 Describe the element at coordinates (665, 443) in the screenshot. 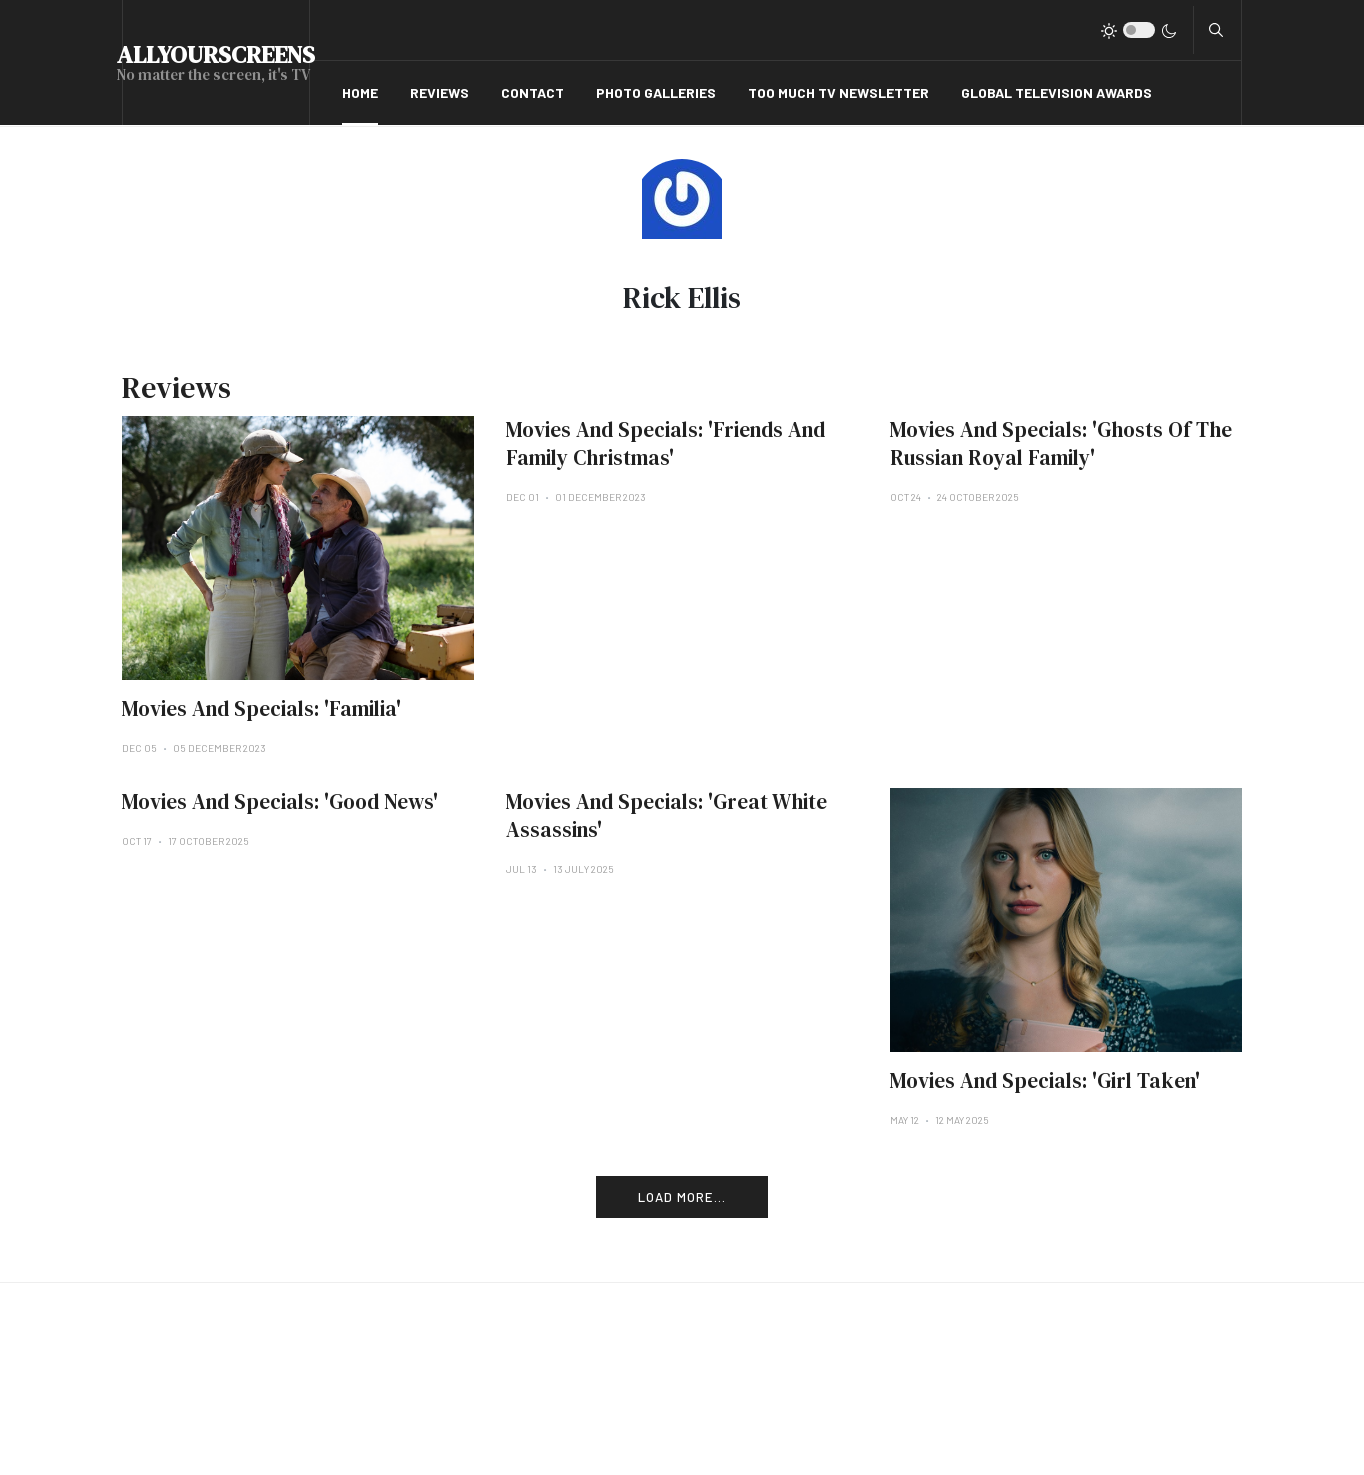

I see `Movies And Specials: 'Friends And Family Christmas'` at that location.